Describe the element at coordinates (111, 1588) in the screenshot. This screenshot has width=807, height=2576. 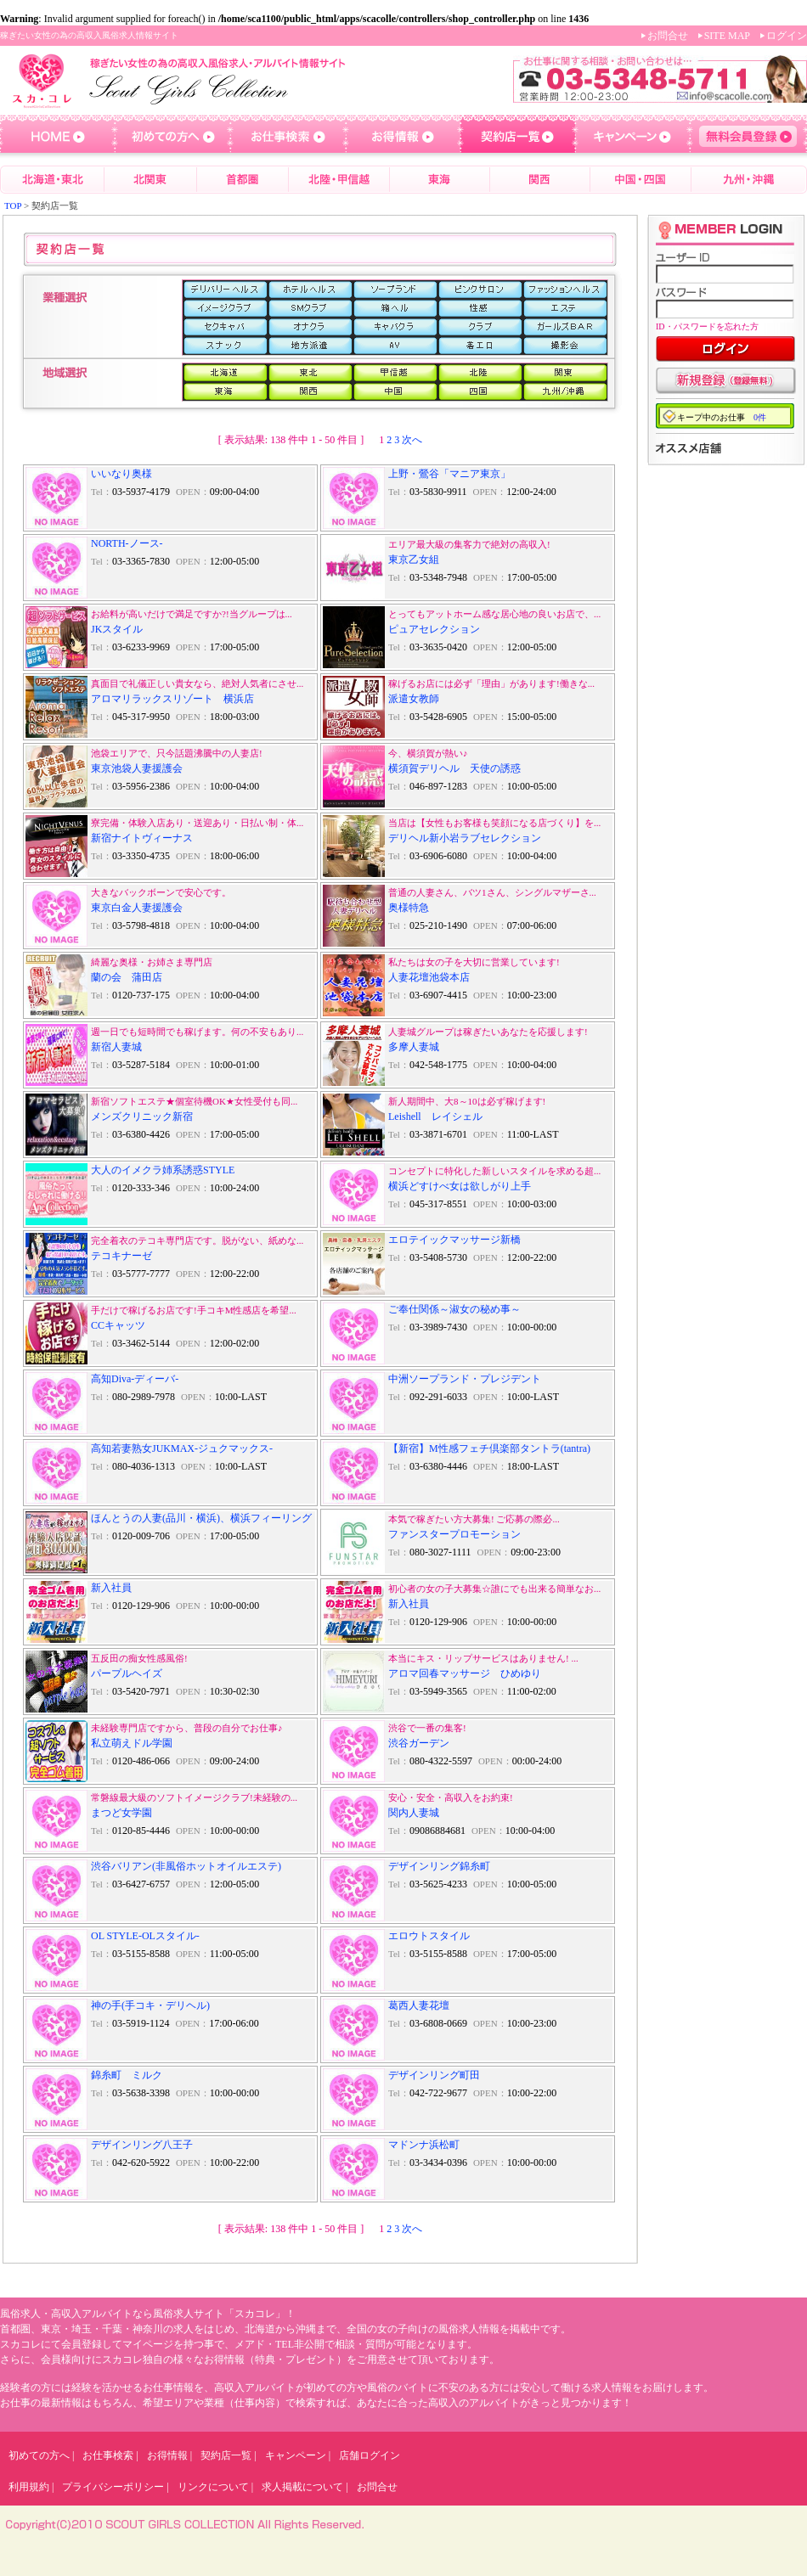
I see `新入社員` at that location.